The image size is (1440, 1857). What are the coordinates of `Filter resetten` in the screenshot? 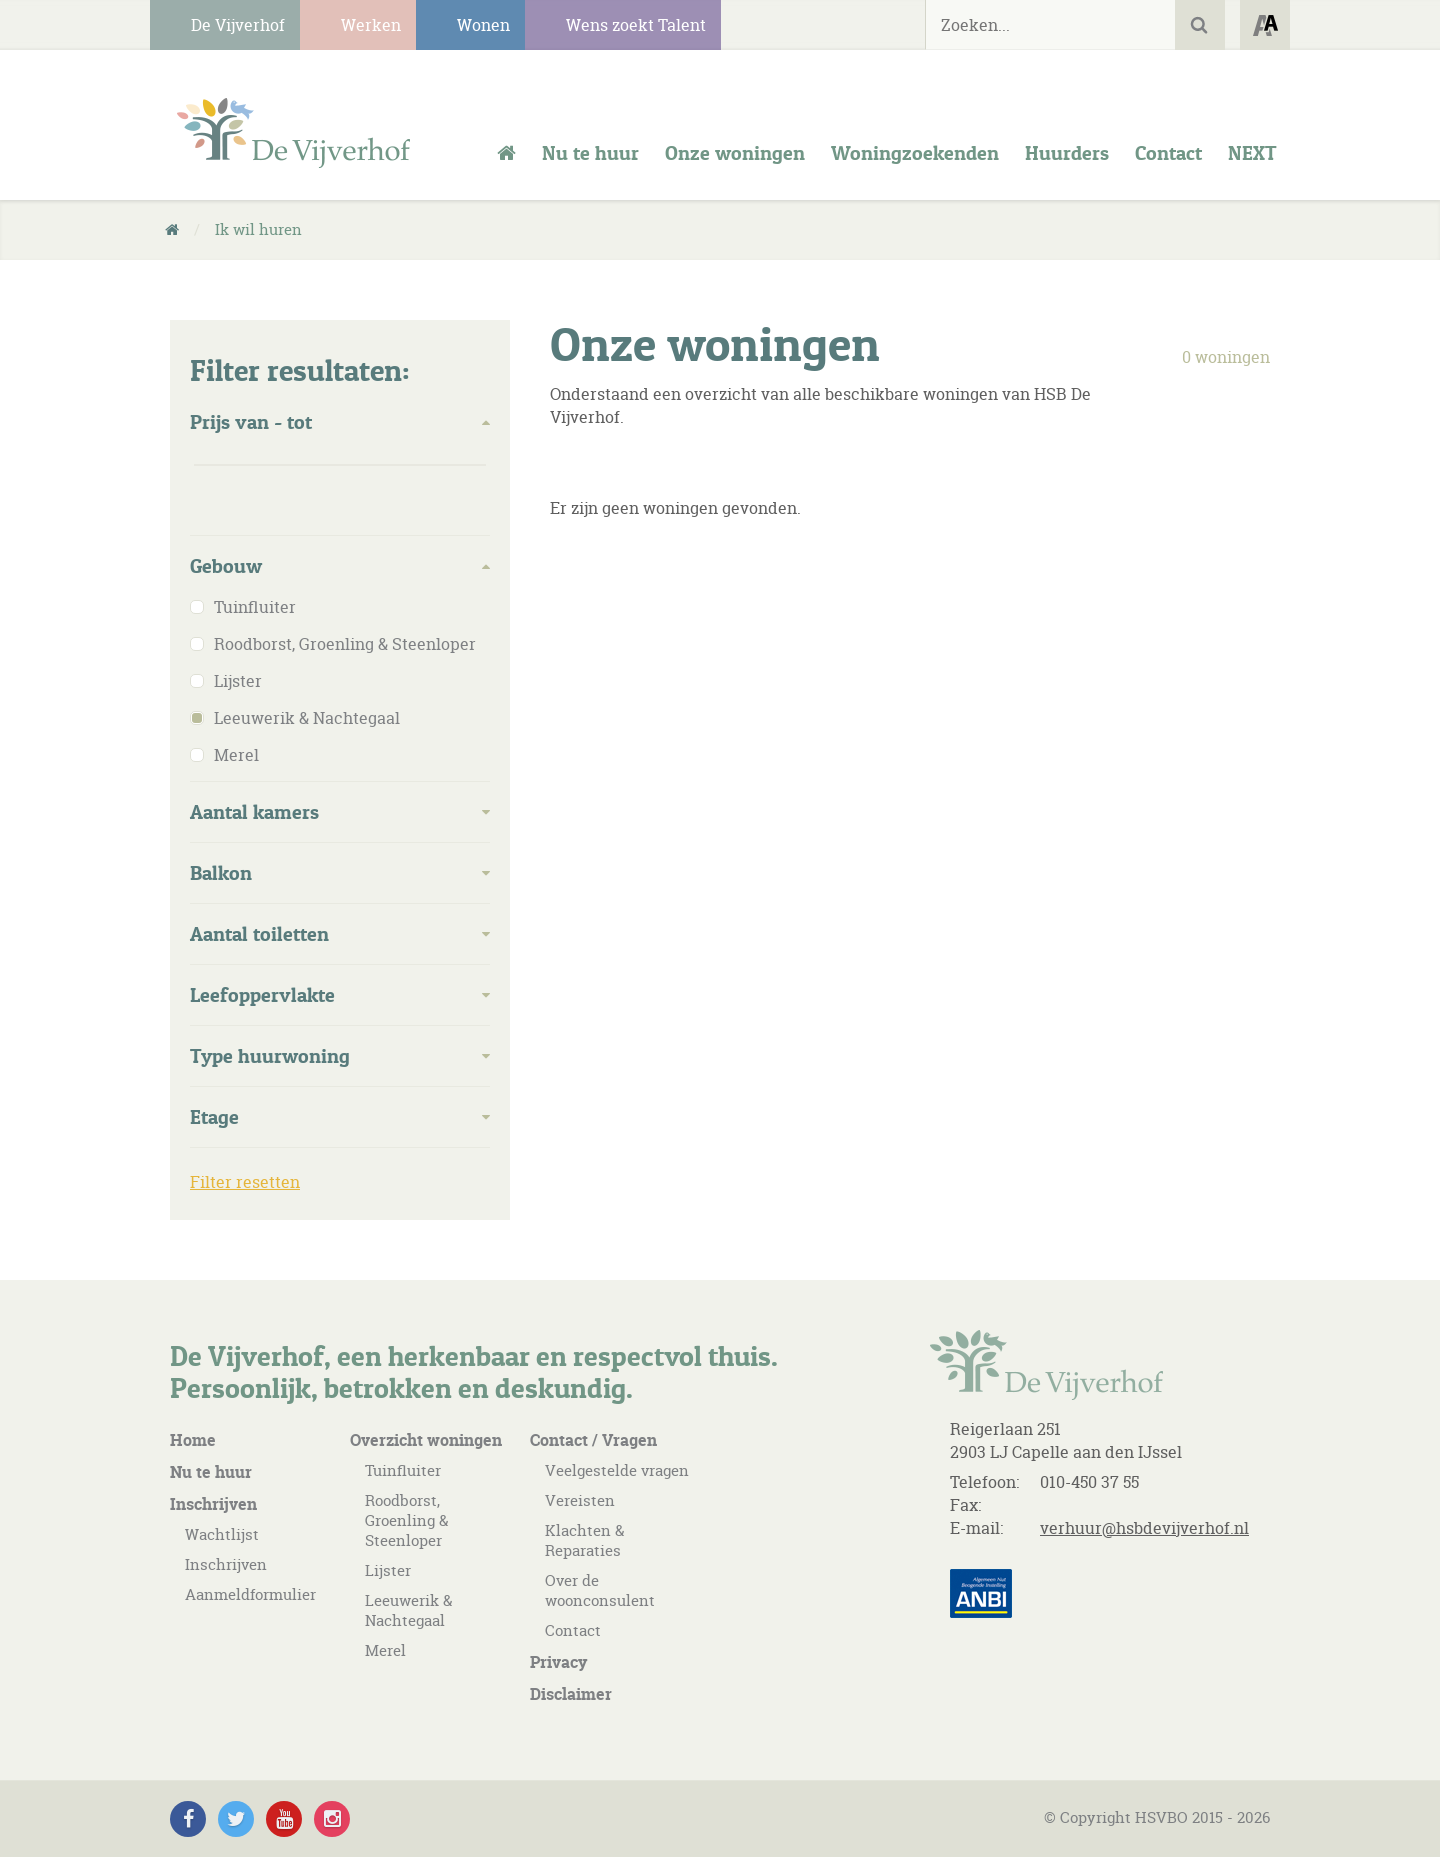 It's located at (245, 1182).